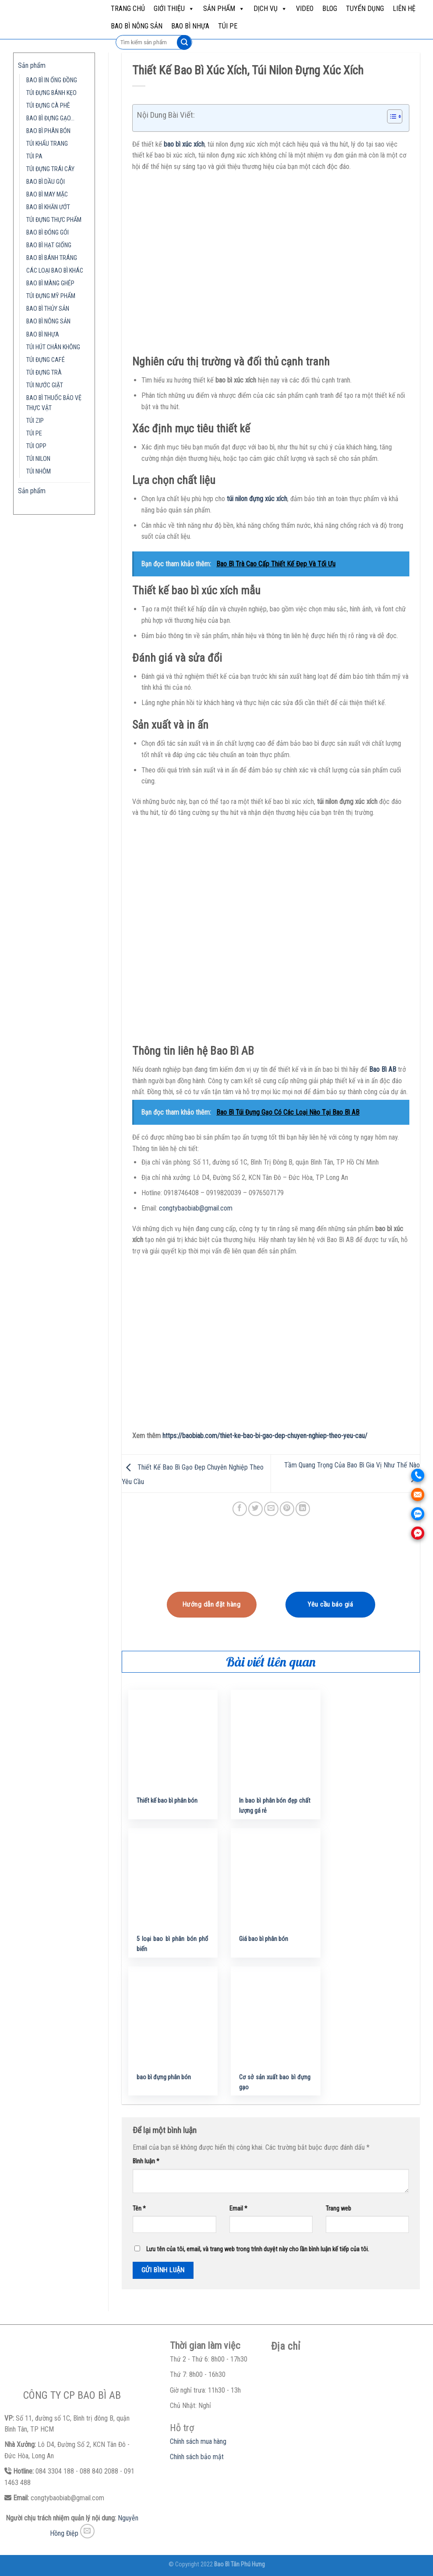 This screenshot has width=433, height=2576. I want to click on [Share on Twitter], so click(255, 1509).